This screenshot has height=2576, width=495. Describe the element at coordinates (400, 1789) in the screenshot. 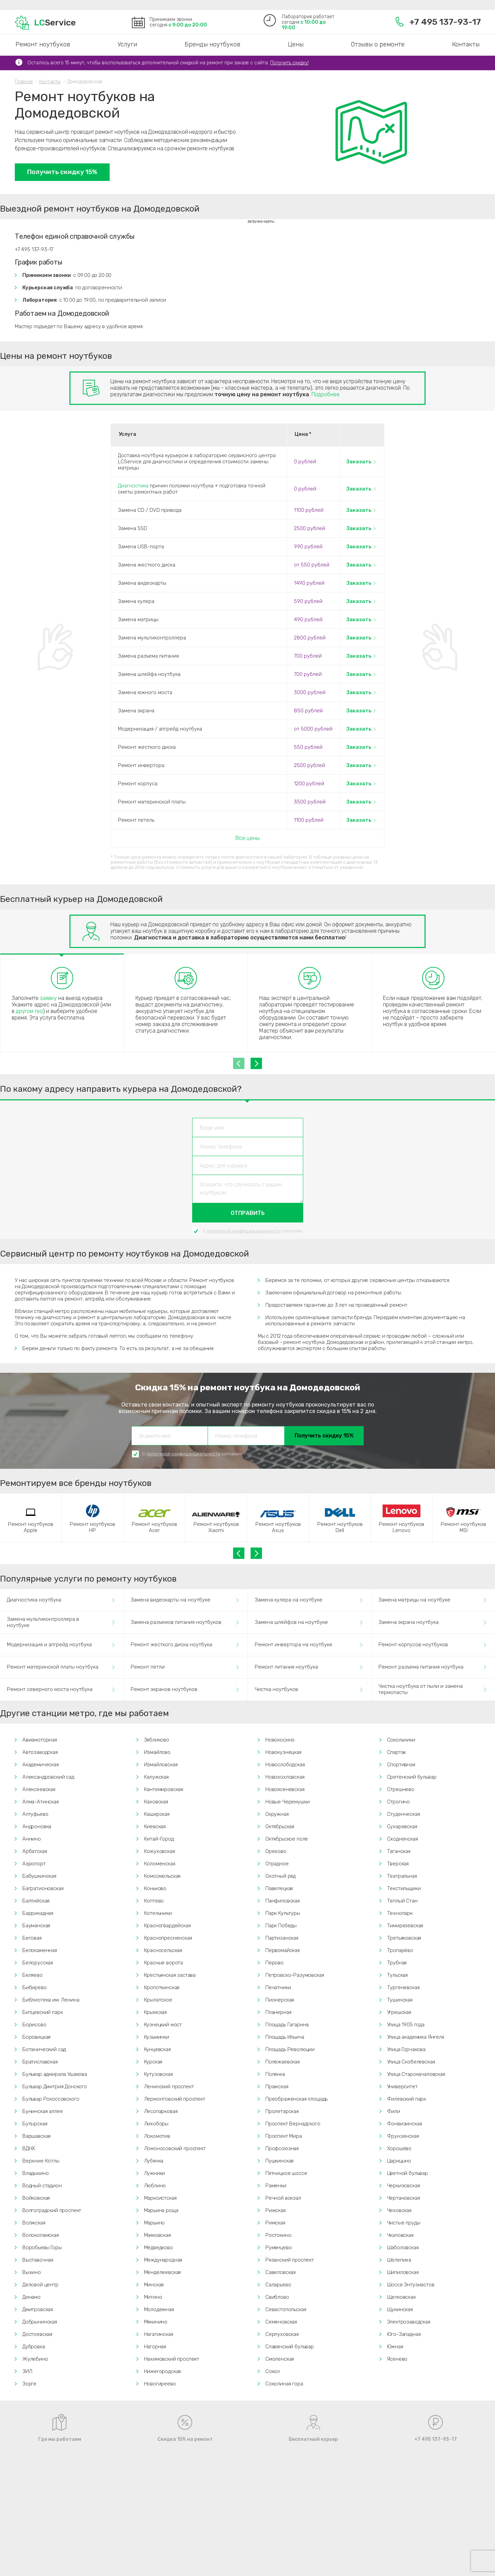

I see `Стрешнево` at that location.